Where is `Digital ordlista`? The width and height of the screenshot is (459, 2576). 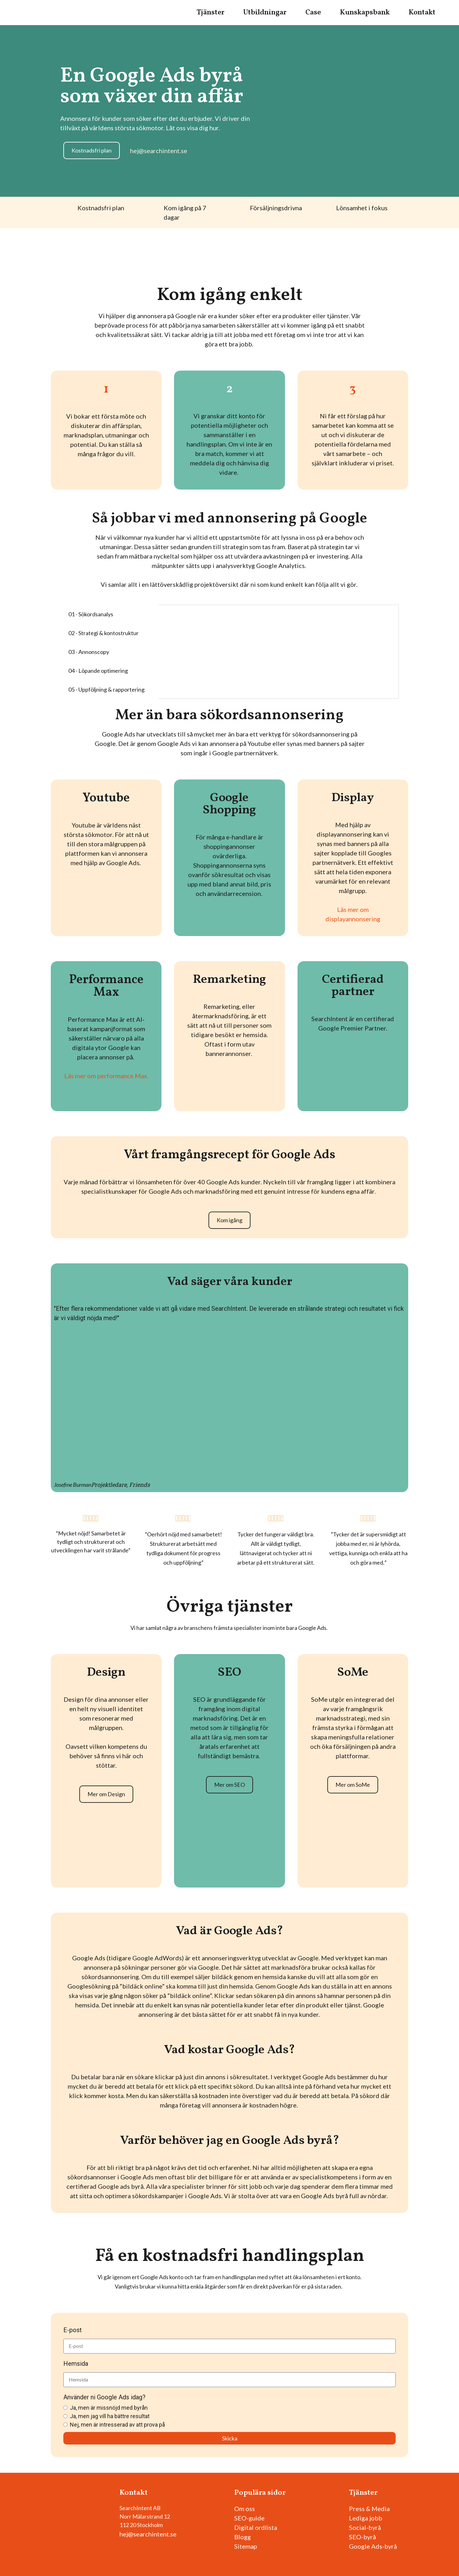
Digital ordlista is located at coordinates (255, 2527).